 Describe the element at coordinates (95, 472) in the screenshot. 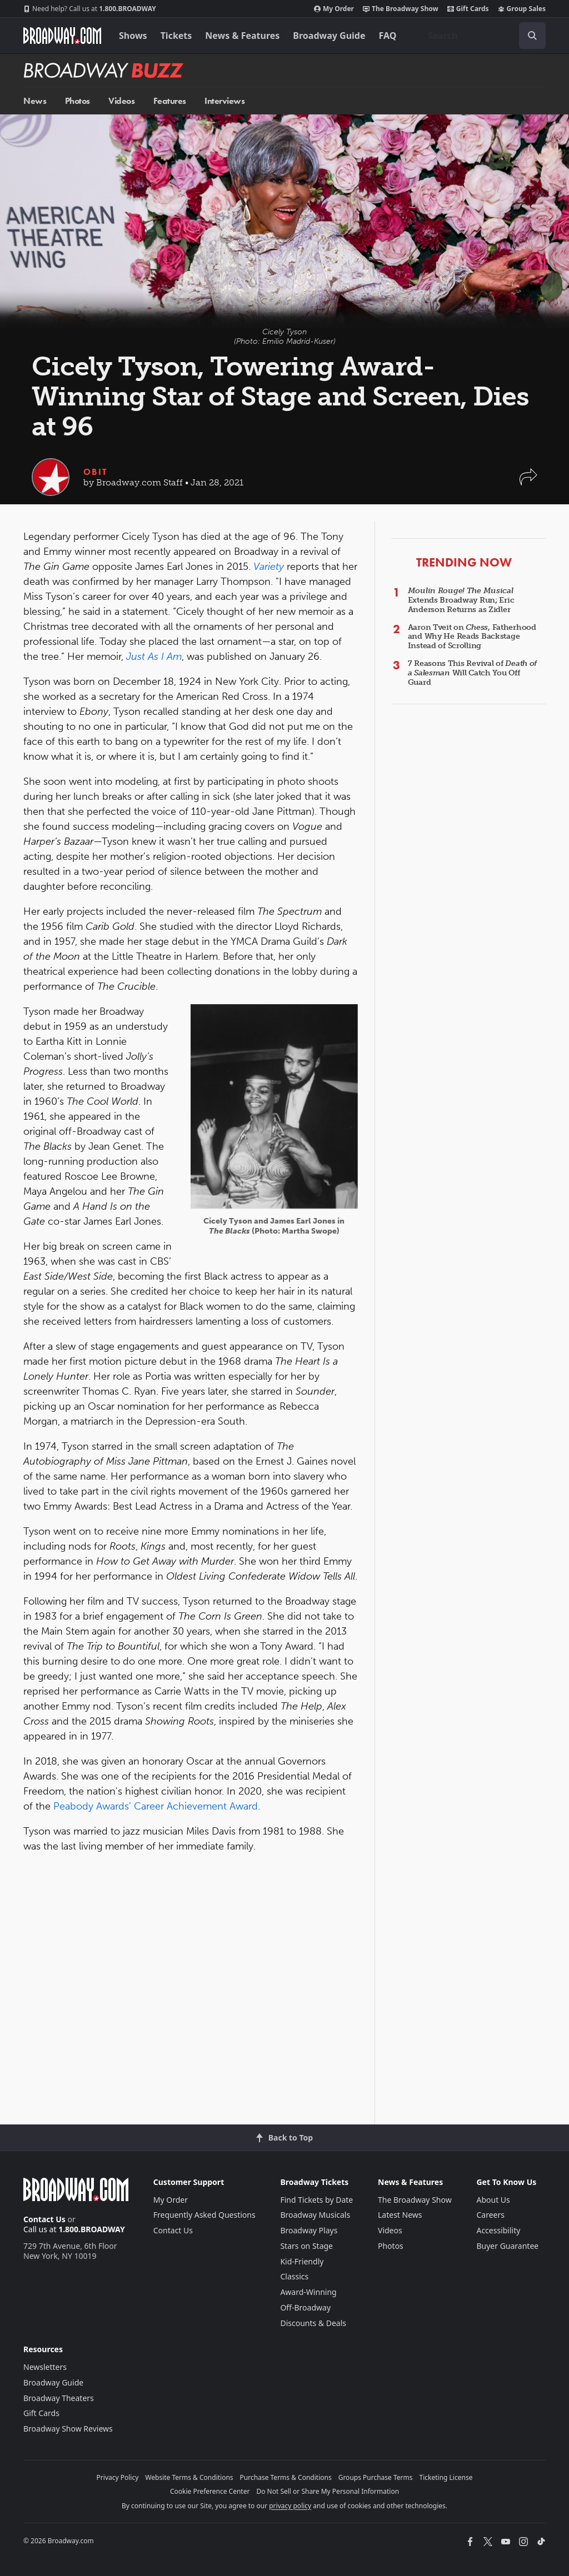

I see `Obit` at that location.